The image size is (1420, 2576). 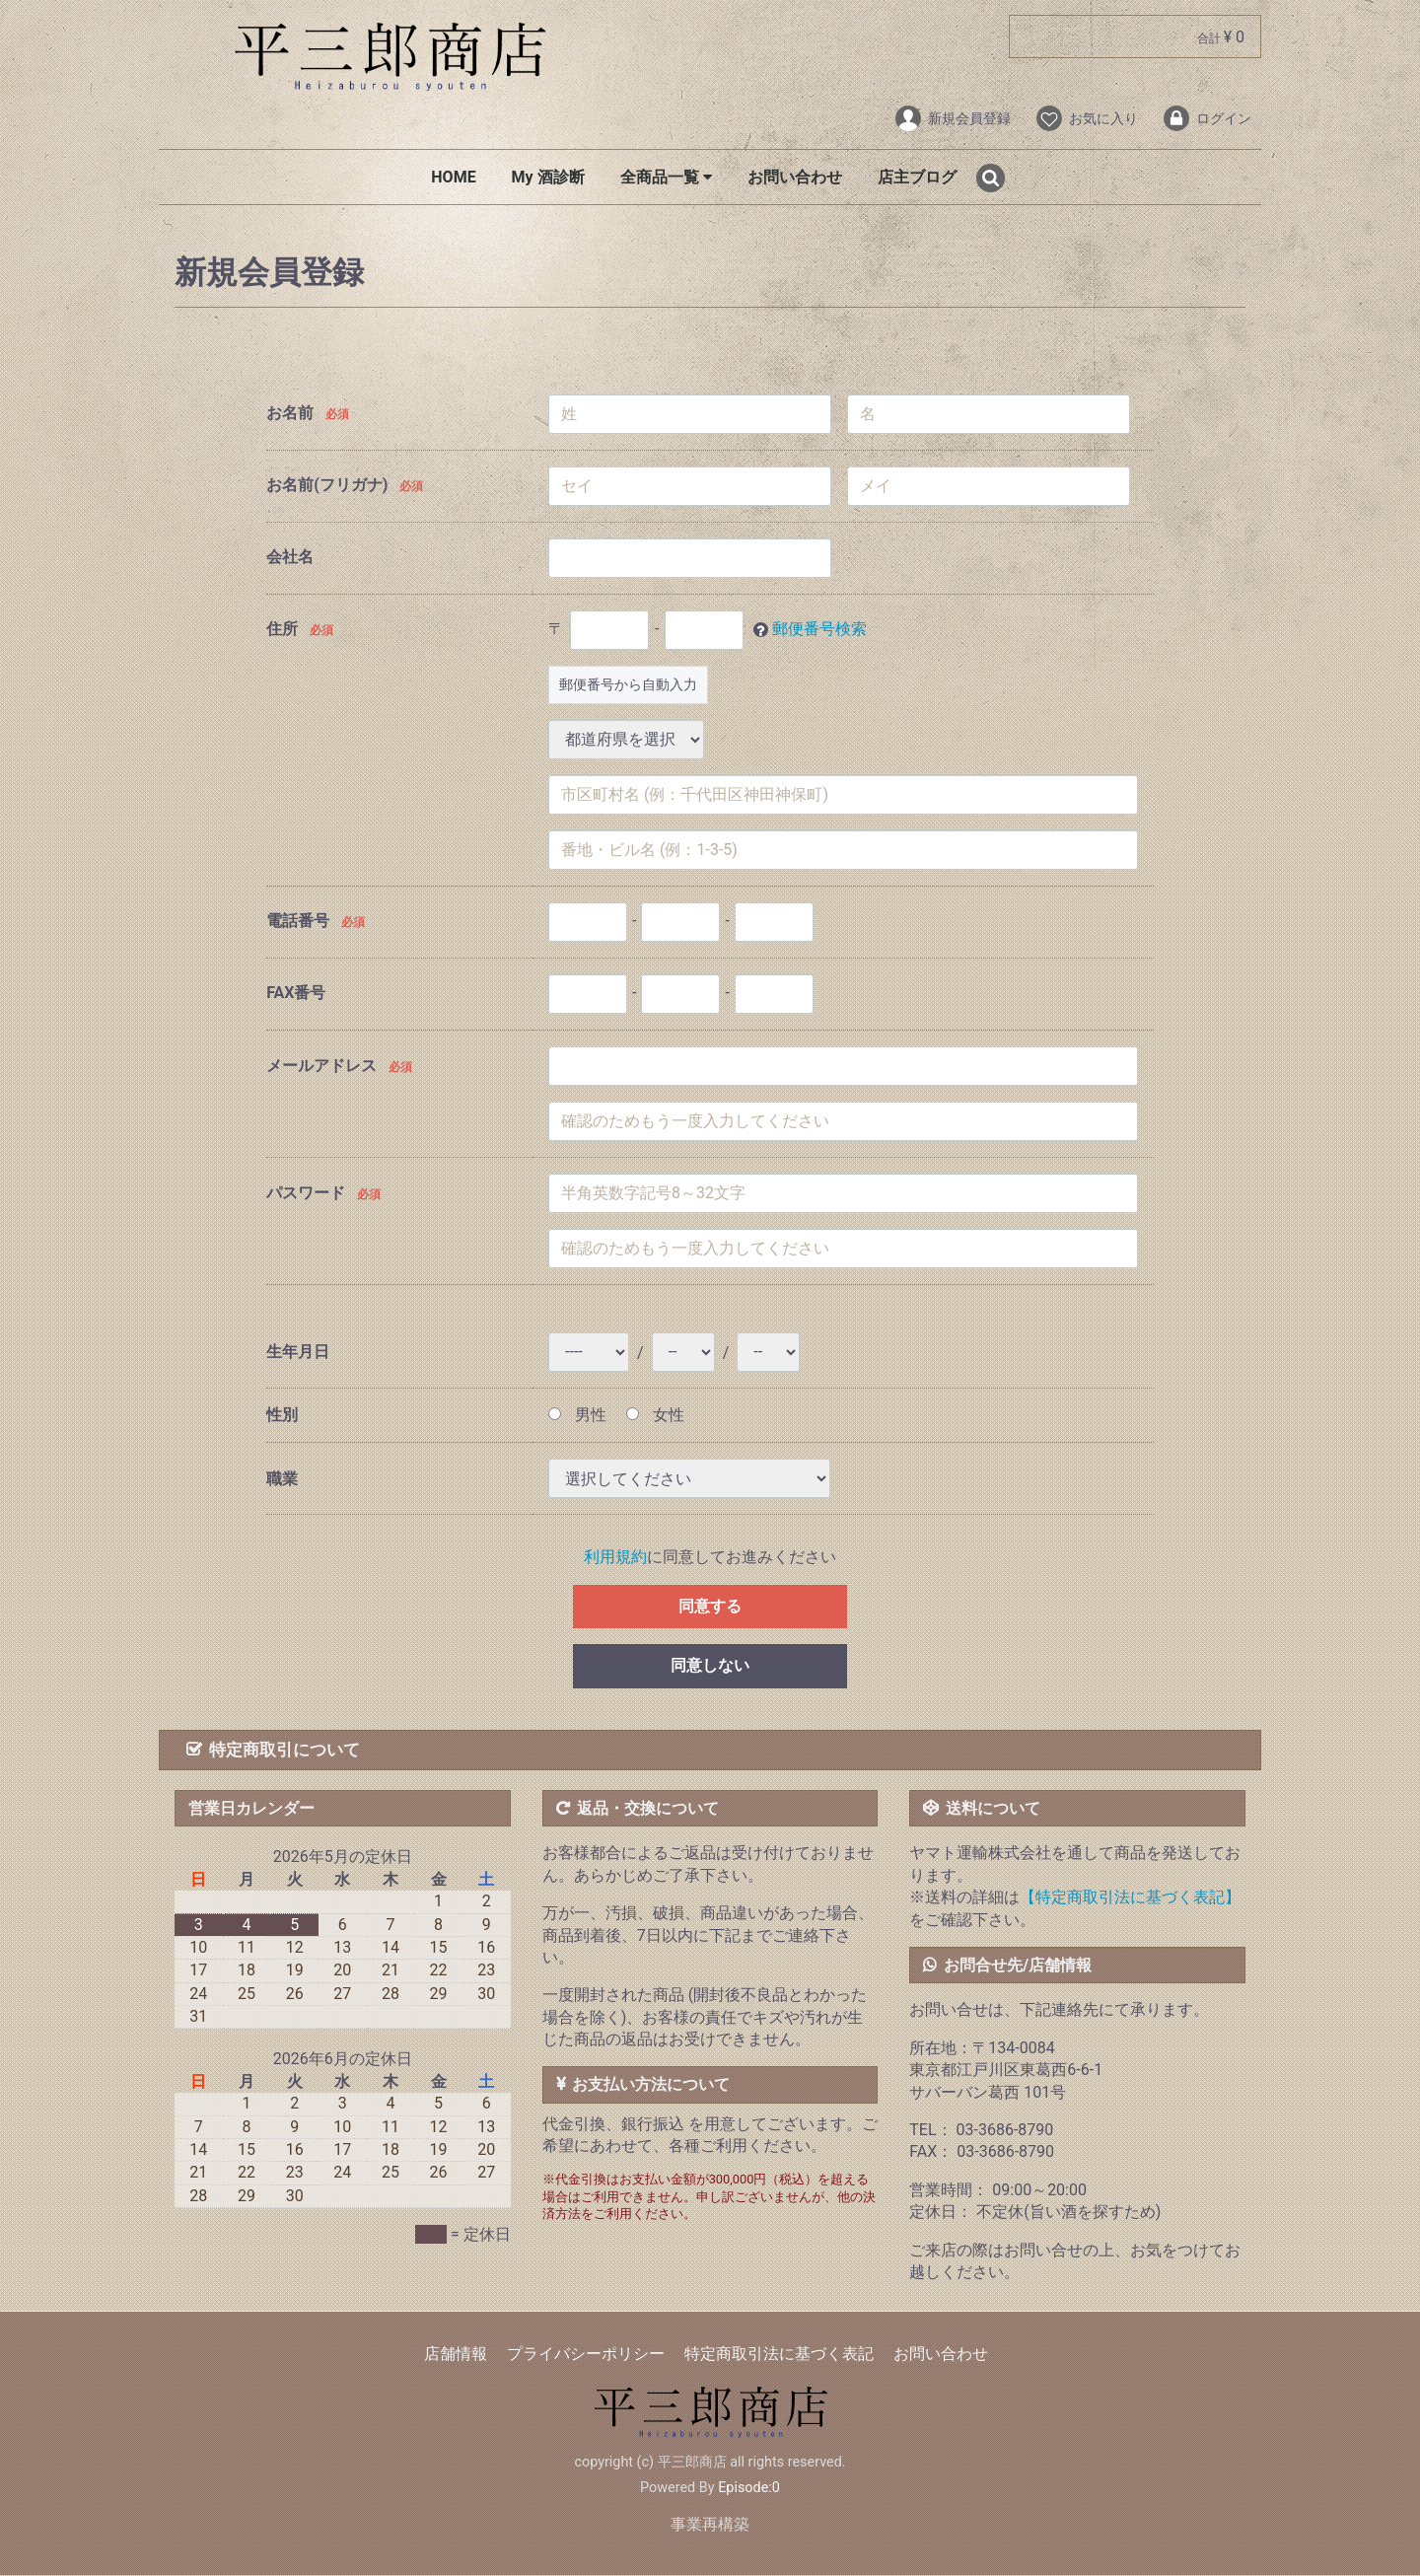 I want to click on 【特定商取引法に基づく表記】, so click(x=1130, y=1897).